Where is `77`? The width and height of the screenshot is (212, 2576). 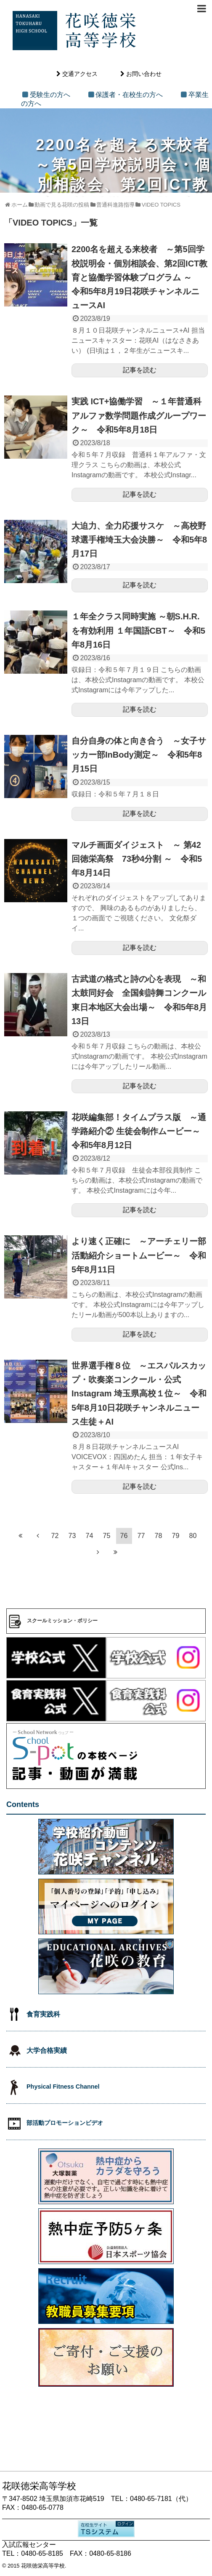 77 is located at coordinates (141, 1535).